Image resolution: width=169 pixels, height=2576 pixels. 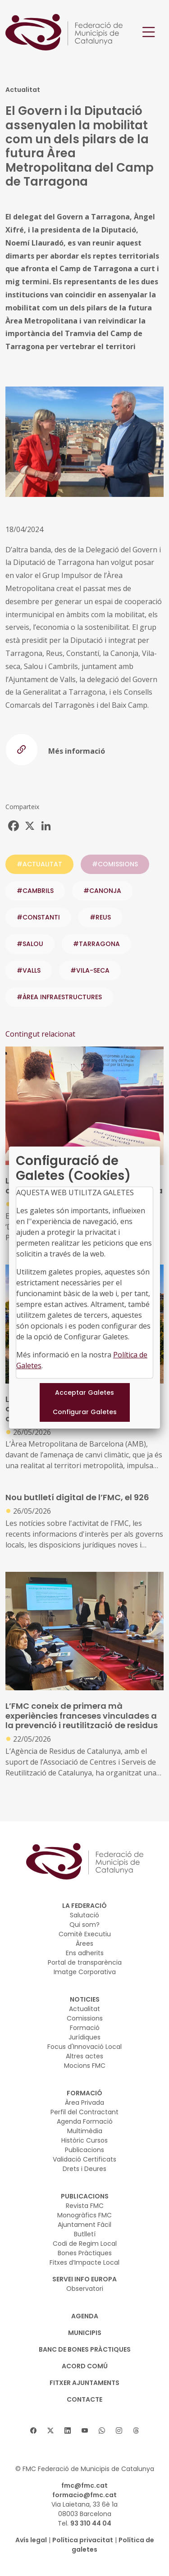 I want to click on SERVEI INFO EUROPA, so click(x=84, y=2279).